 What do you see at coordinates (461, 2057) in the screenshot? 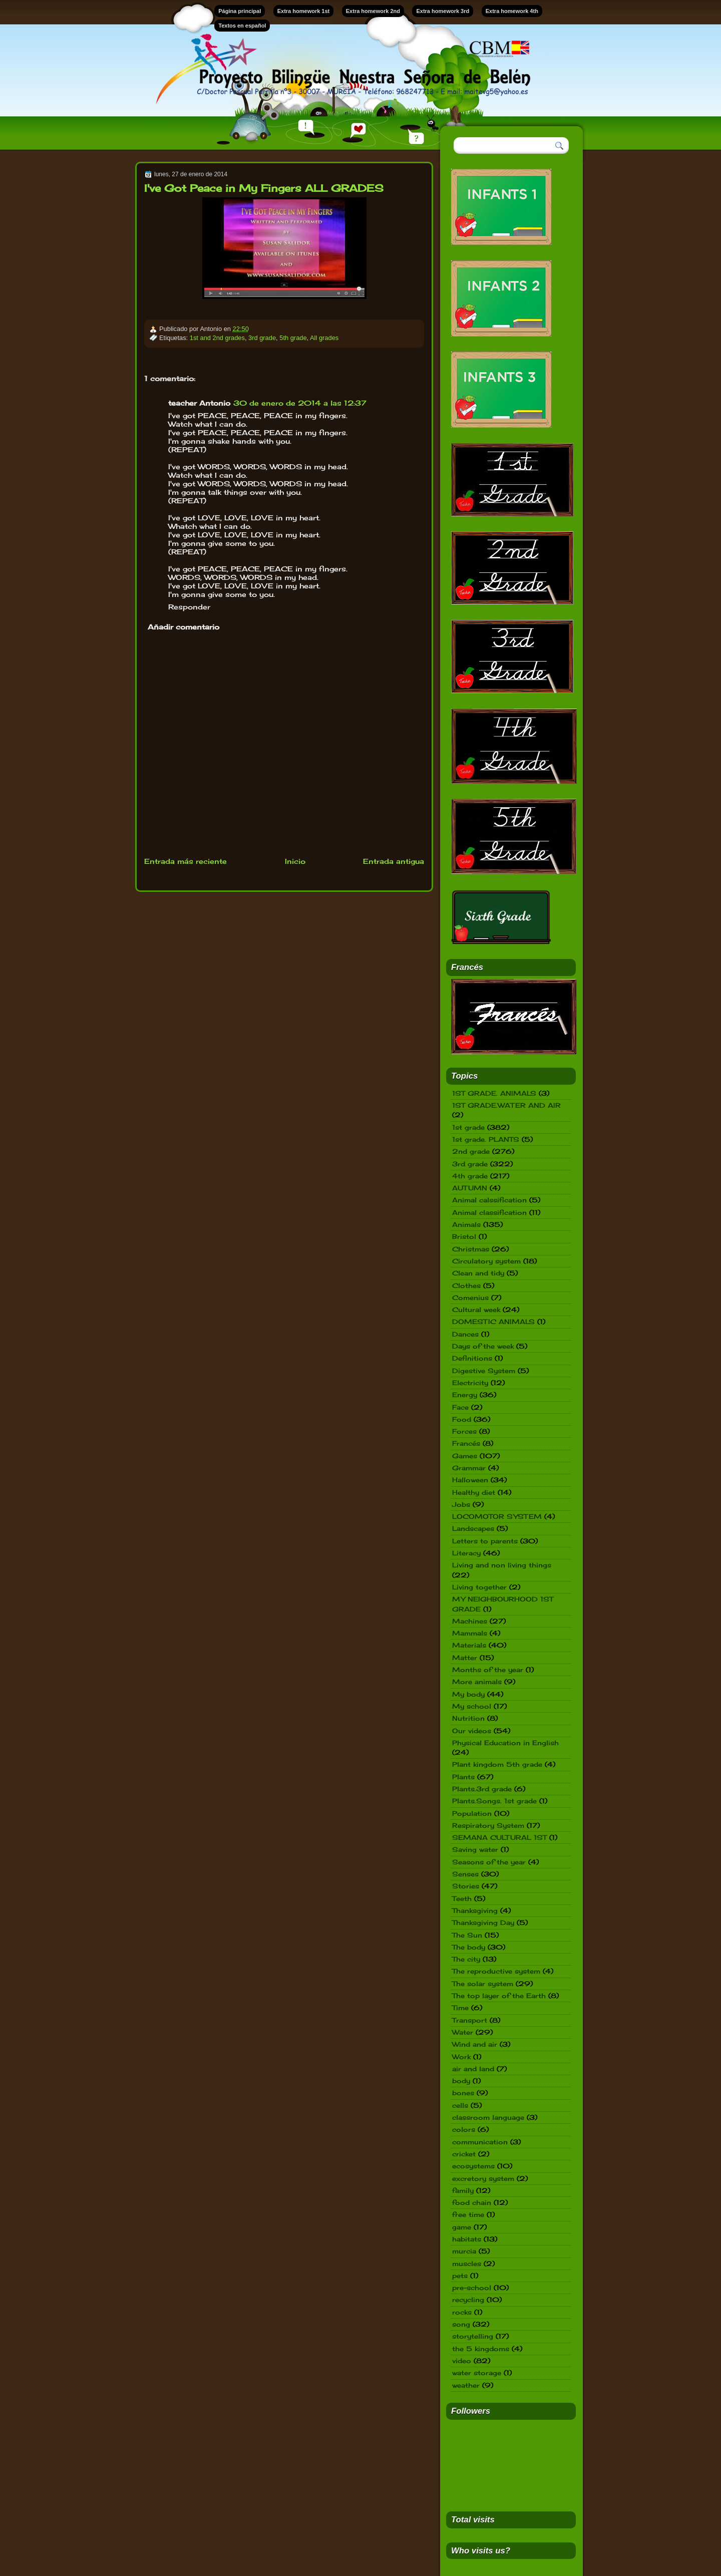
I see `Work` at bounding box center [461, 2057].